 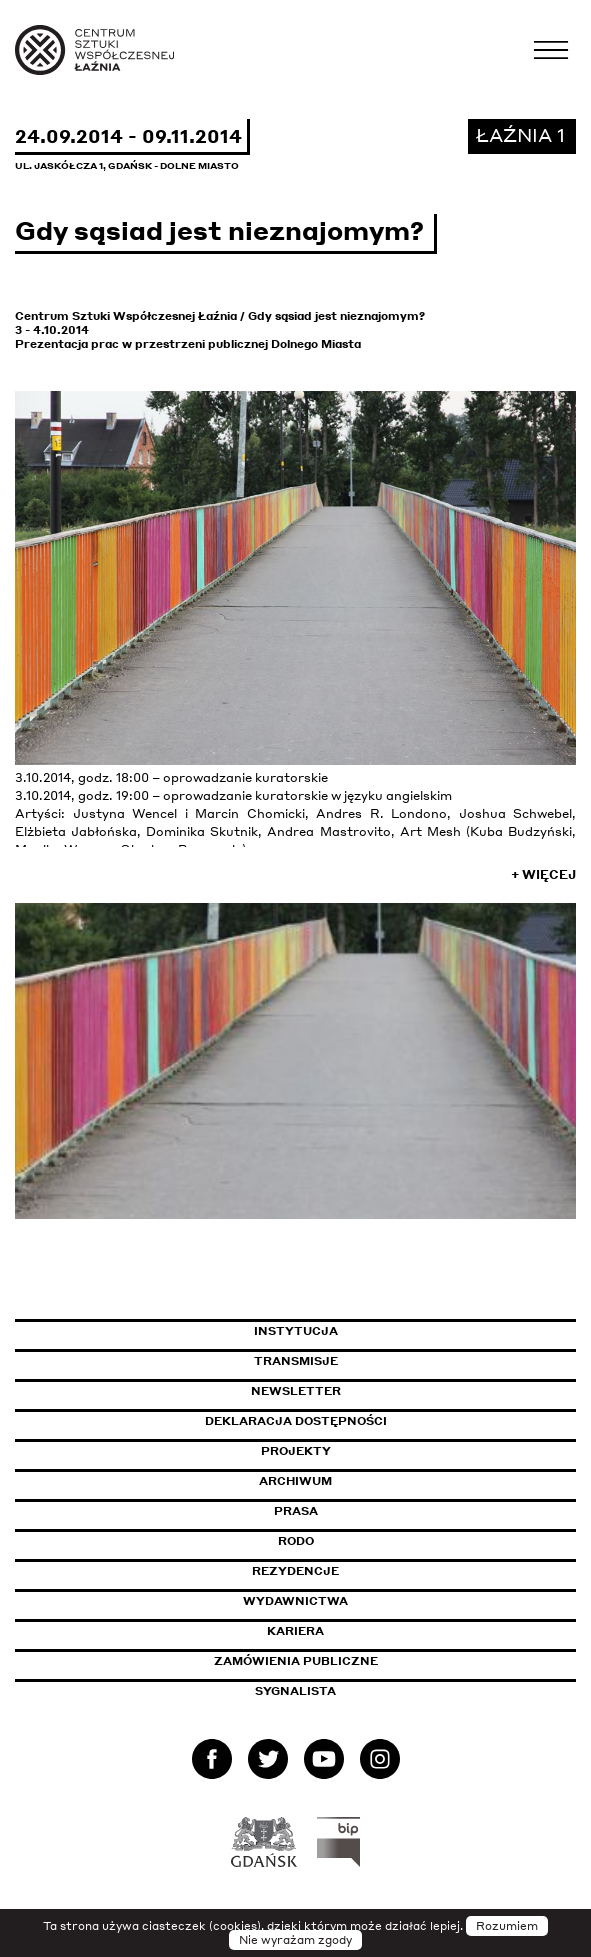 I want to click on Archiwum, so click(x=295, y=1481).